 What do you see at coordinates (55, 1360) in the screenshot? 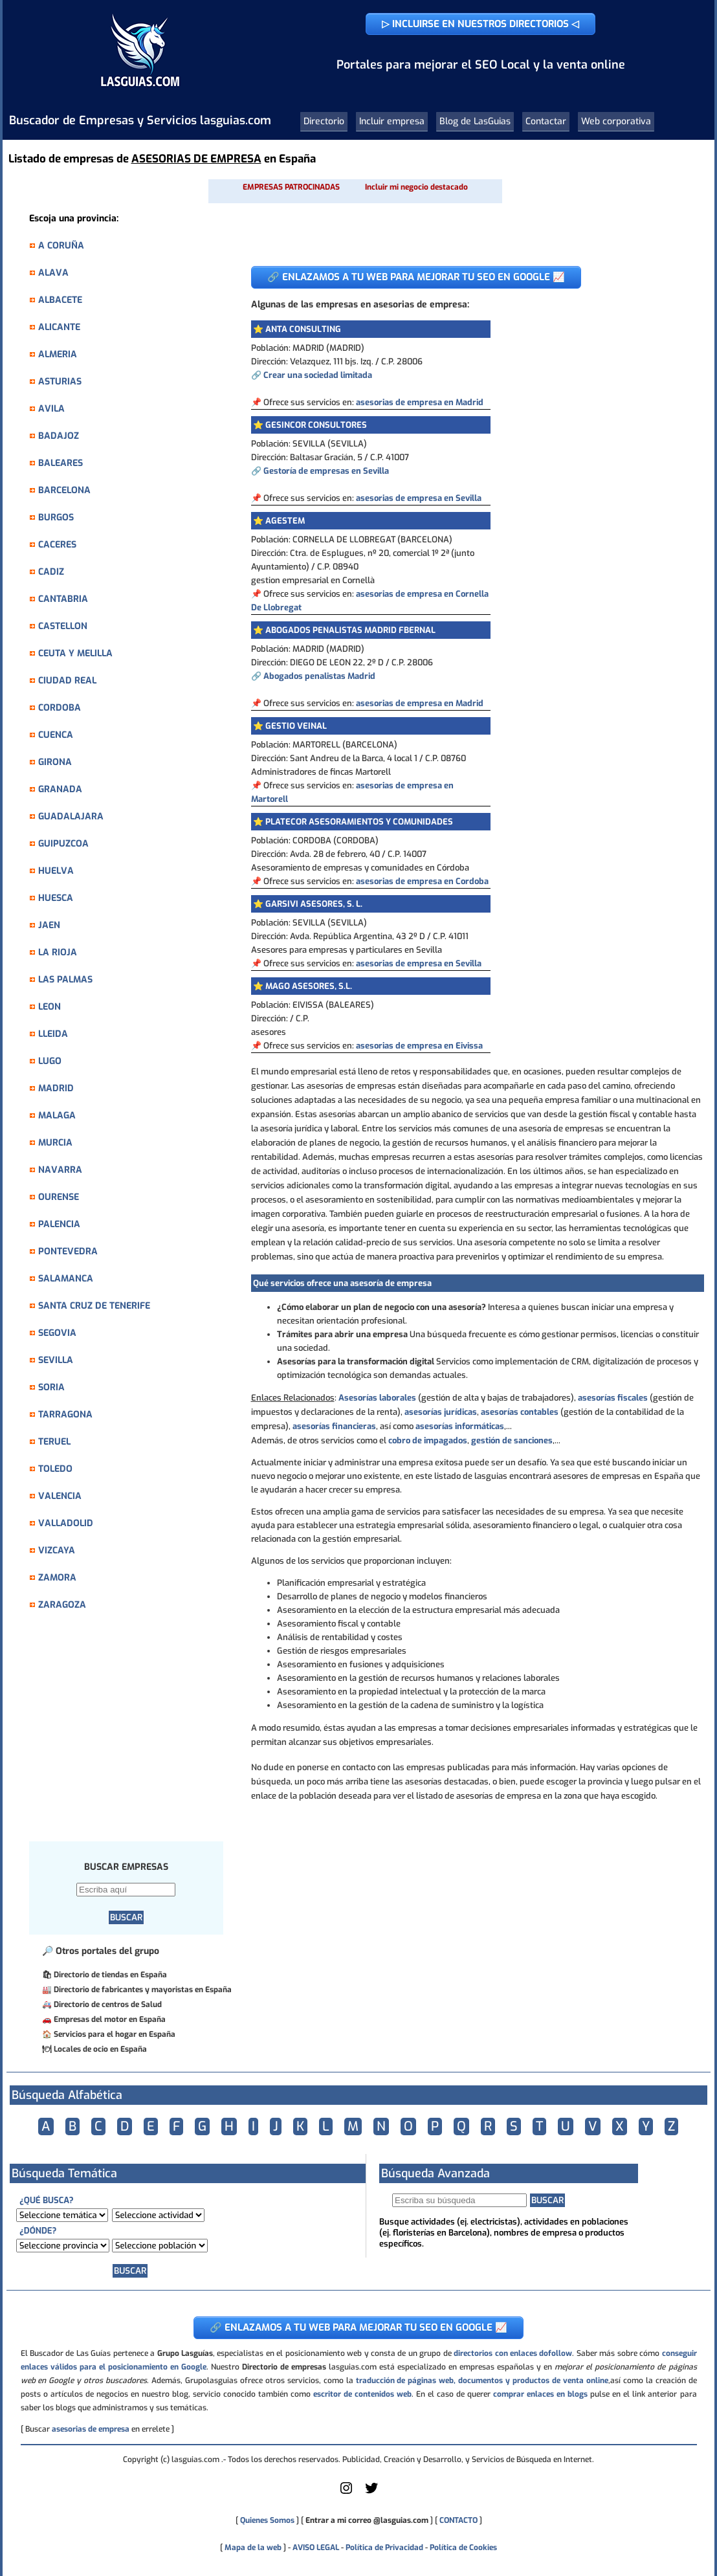
I see `SEVILLA` at bounding box center [55, 1360].